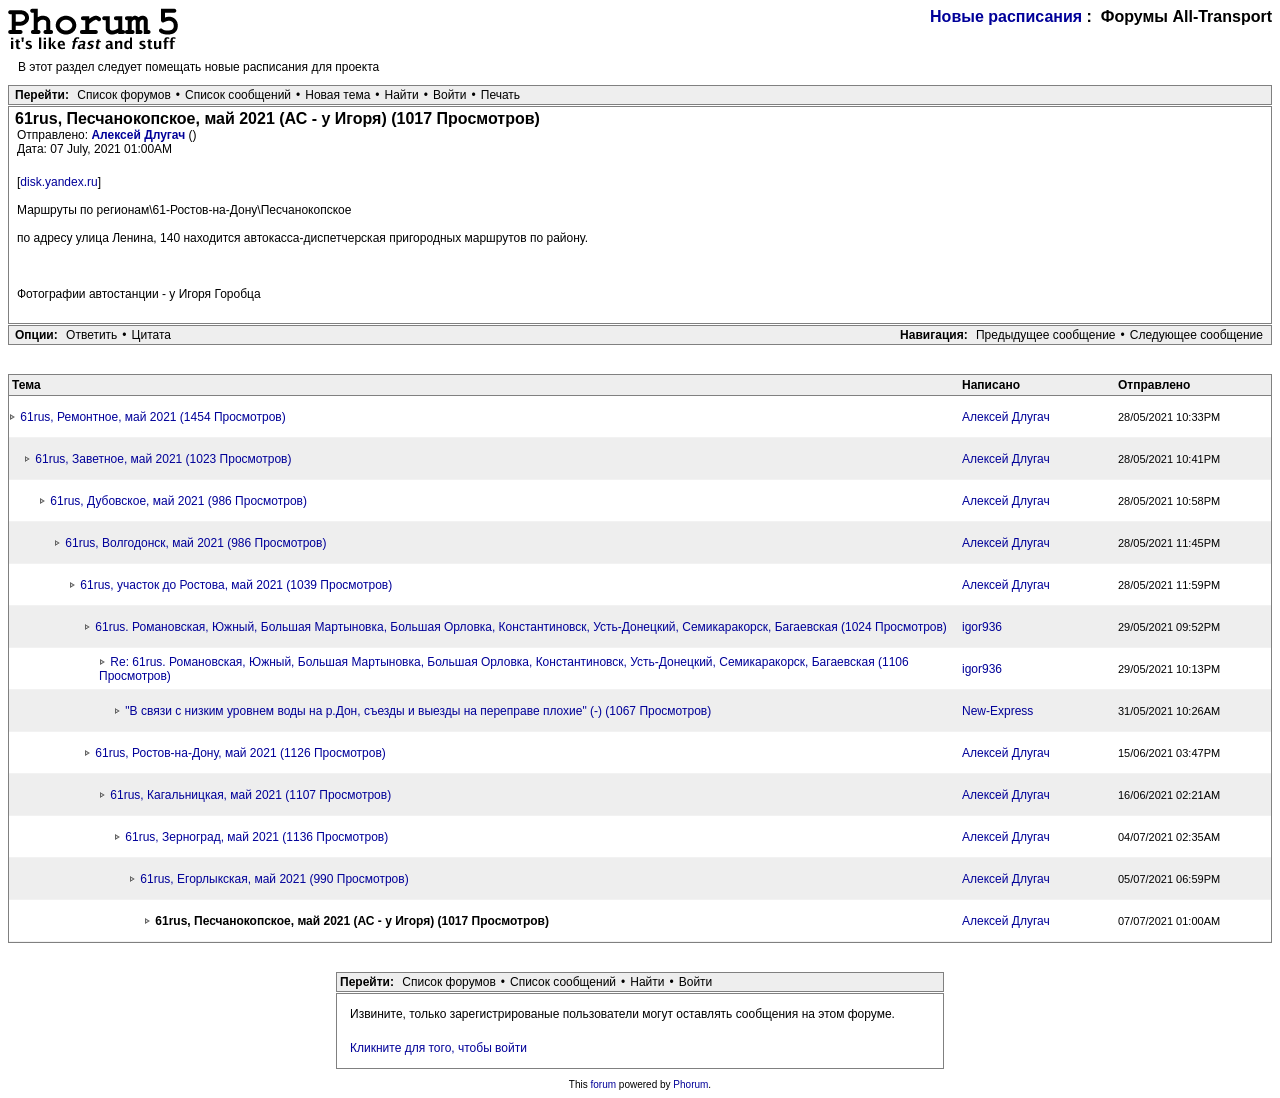 This screenshot has height=1098, width=1280. I want to click on 61rus, участок до Ростова, май 2021 (1039 Просмотров), so click(236, 585).